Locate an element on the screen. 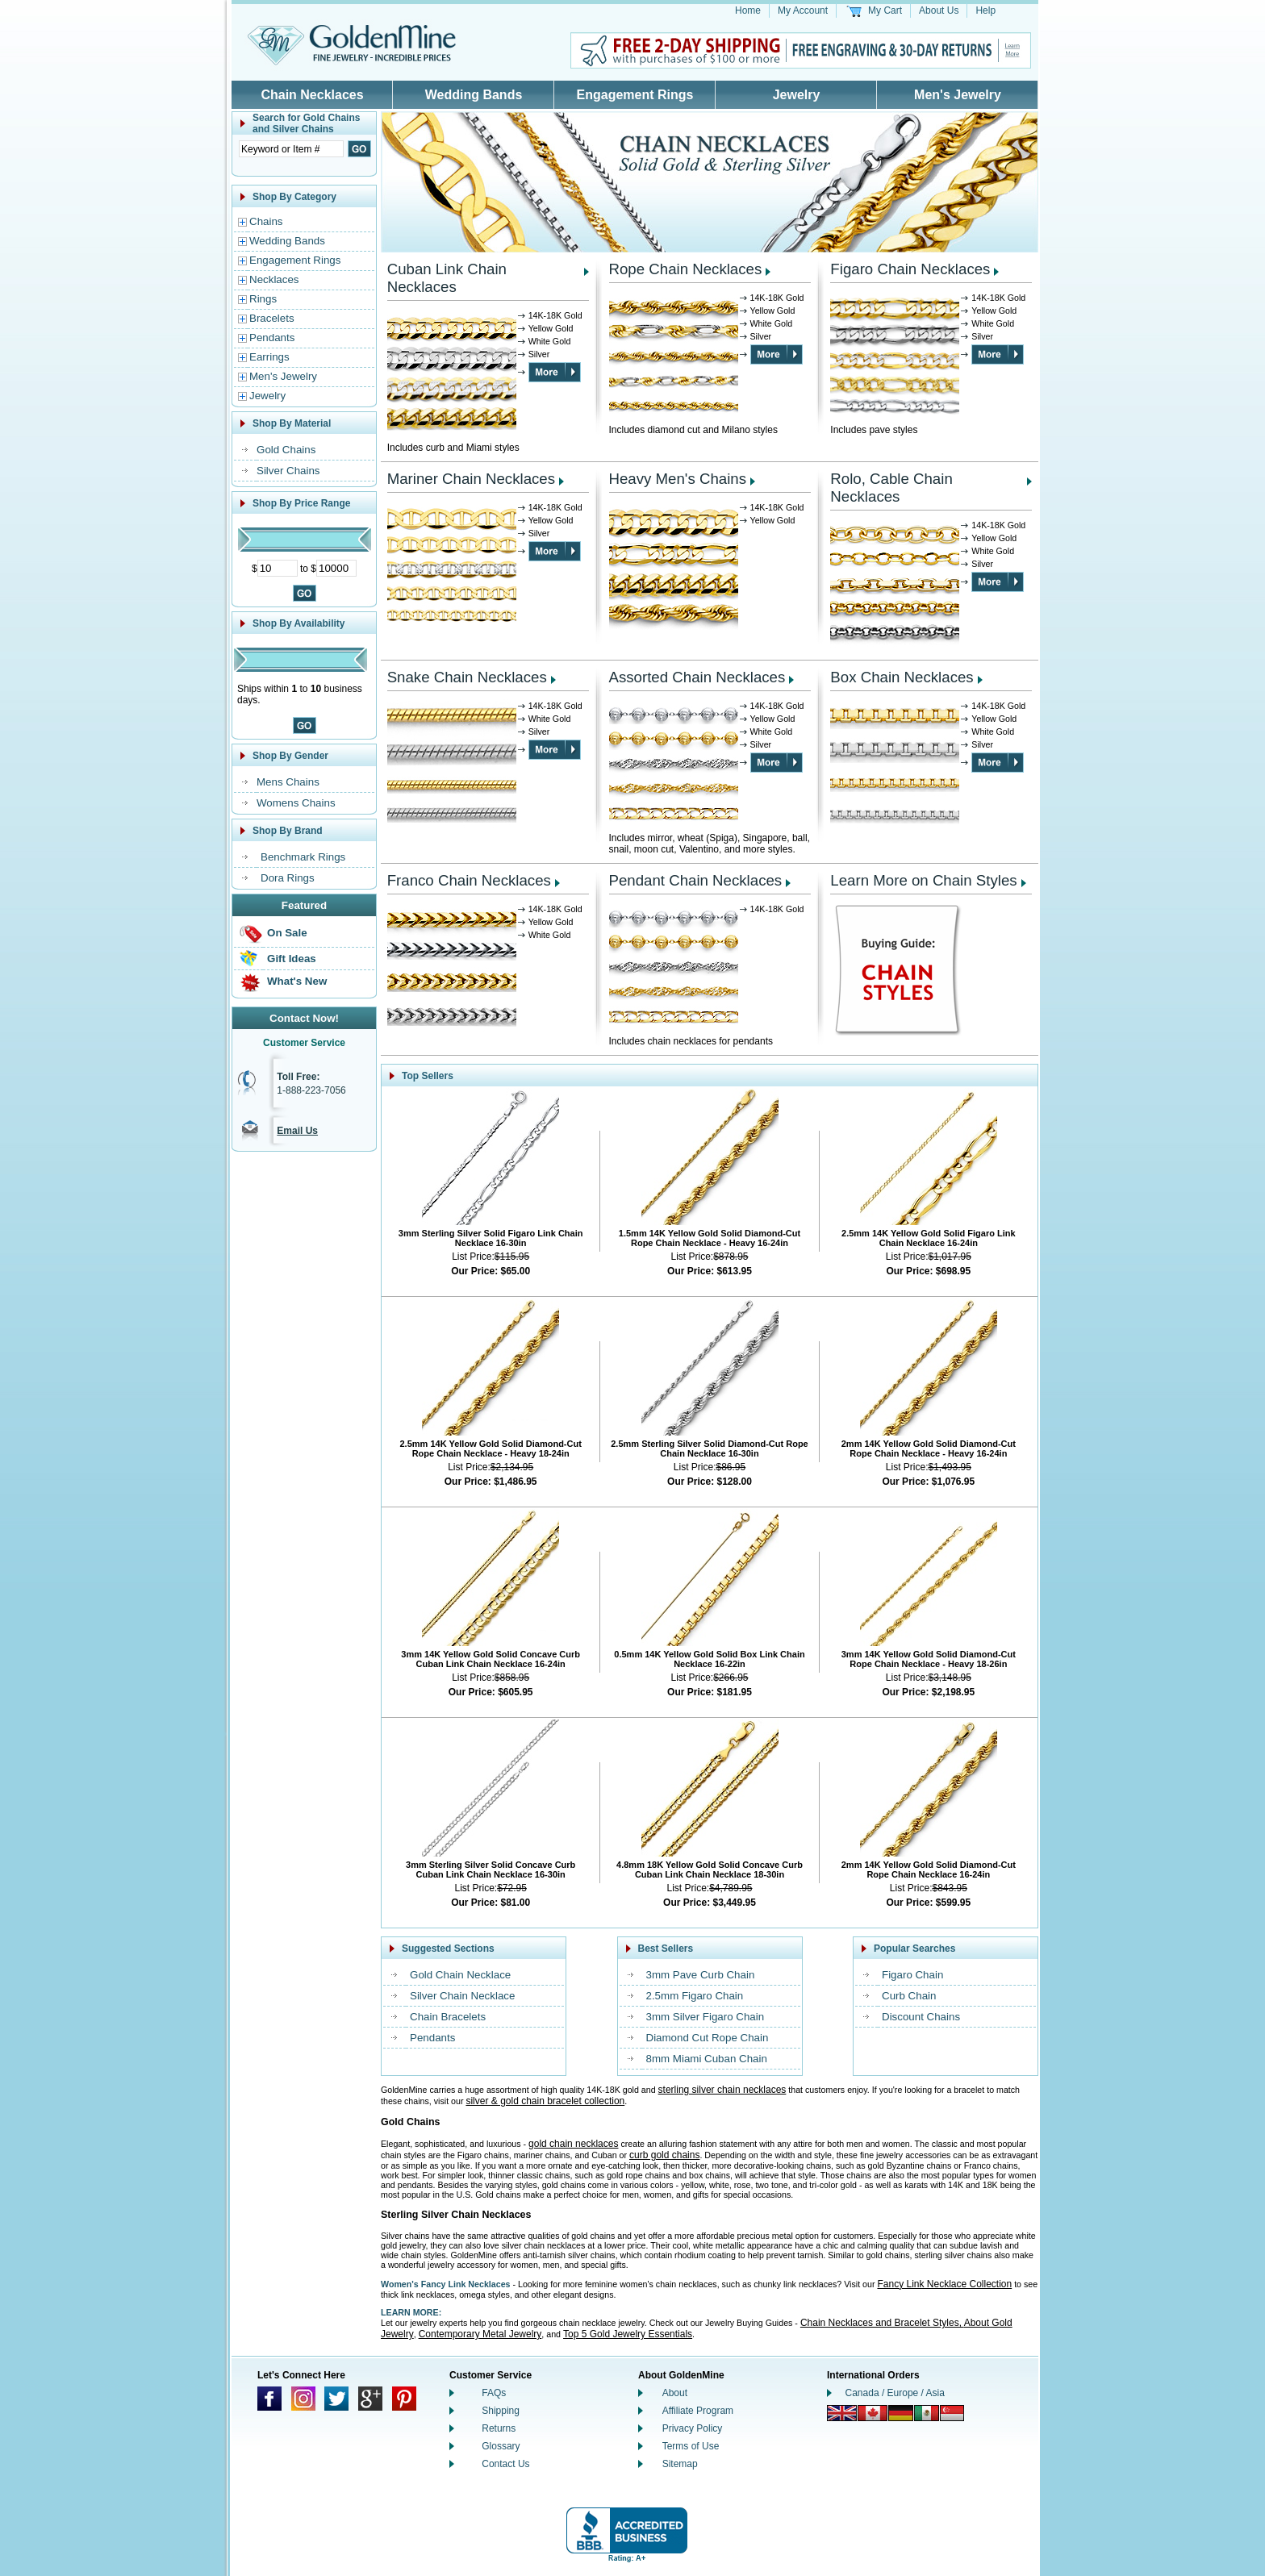 This screenshot has width=1265, height=2576. 8mm Miami Cuban Chain is located at coordinates (706, 2059).